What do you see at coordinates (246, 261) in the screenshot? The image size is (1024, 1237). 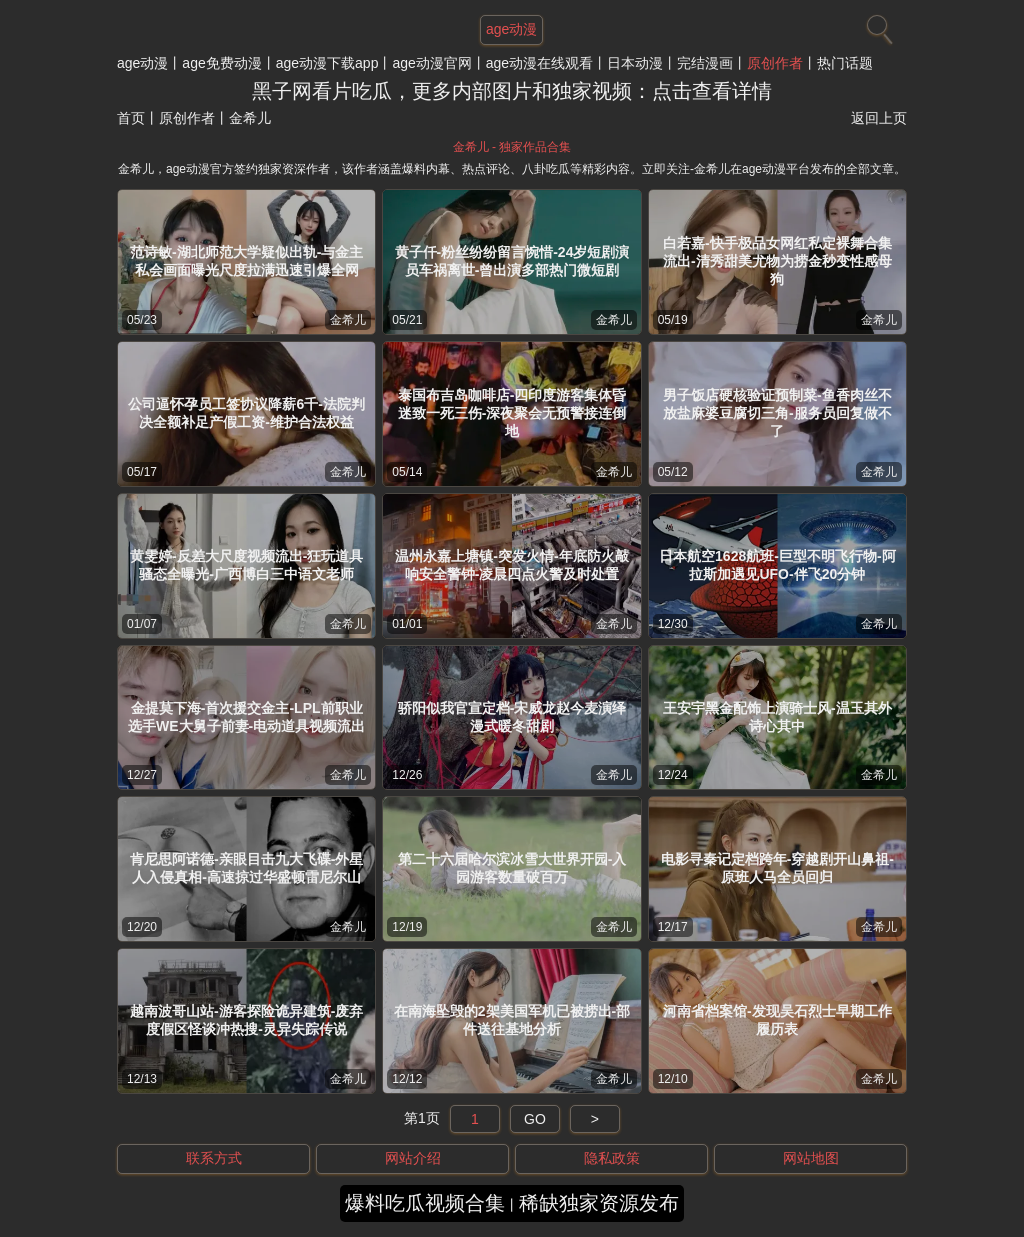 I see `范诗敏-湖北师范大学疑似出轨-与金主私会画面曝光尺度拉满迅速引爆全网` at bounding box center [246, 261].